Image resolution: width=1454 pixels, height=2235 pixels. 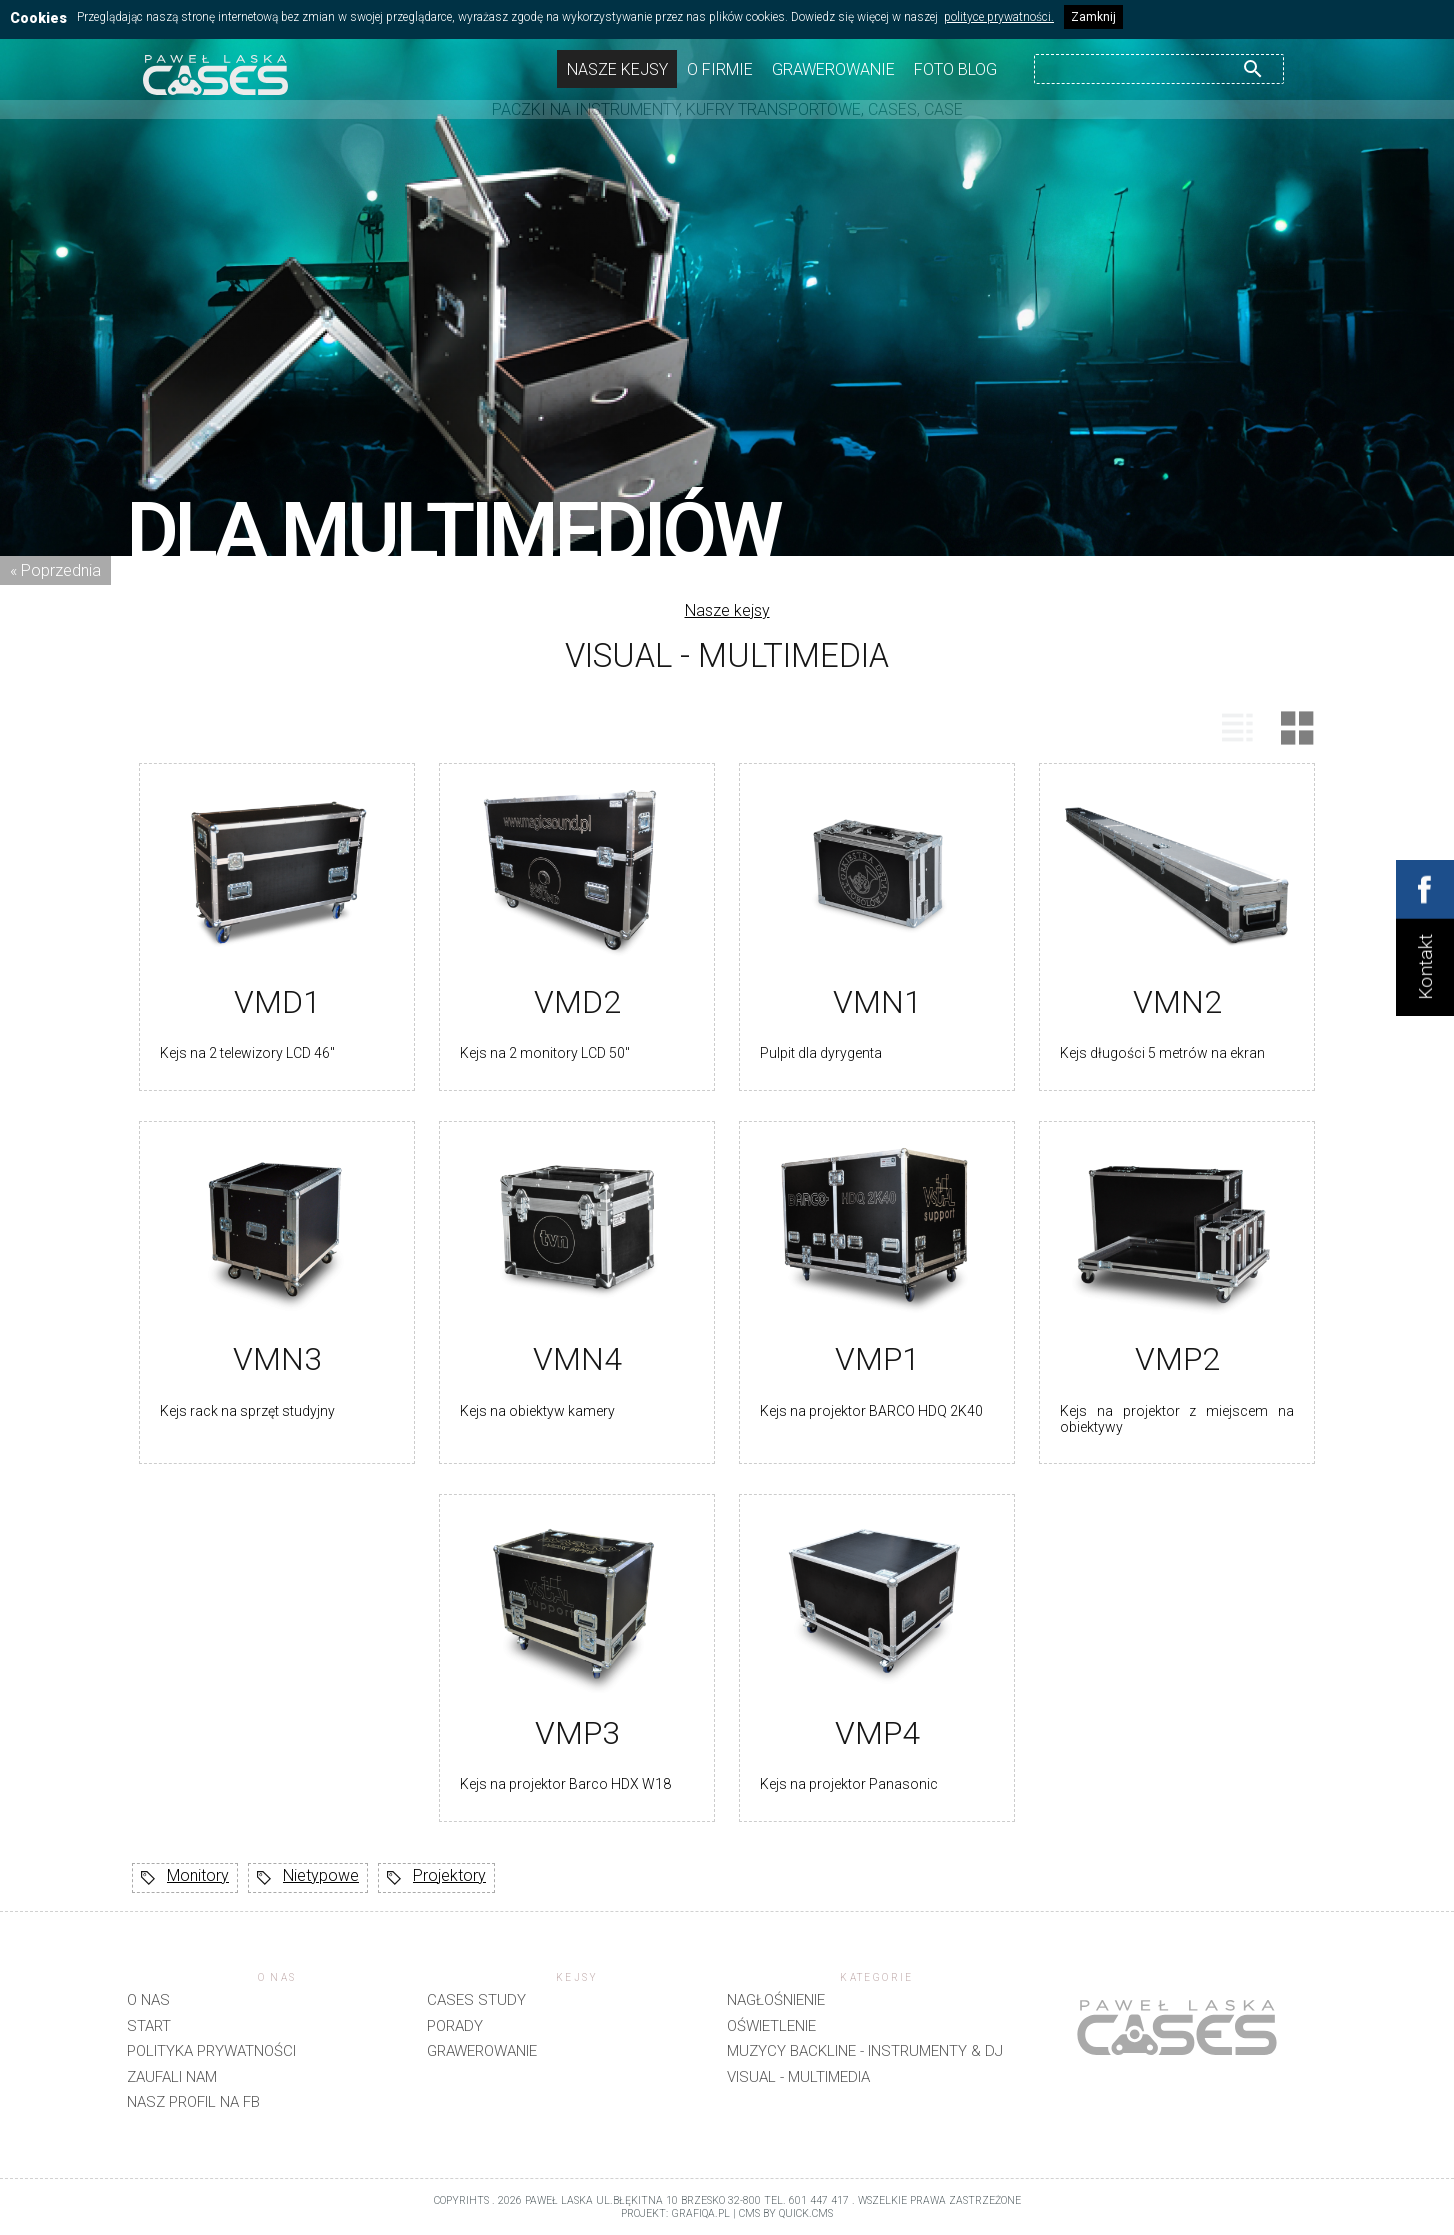 What do you see at coordinates (877, 1733) in the screenshot?
I see `VMP4` at bounding box center [877, 1733].